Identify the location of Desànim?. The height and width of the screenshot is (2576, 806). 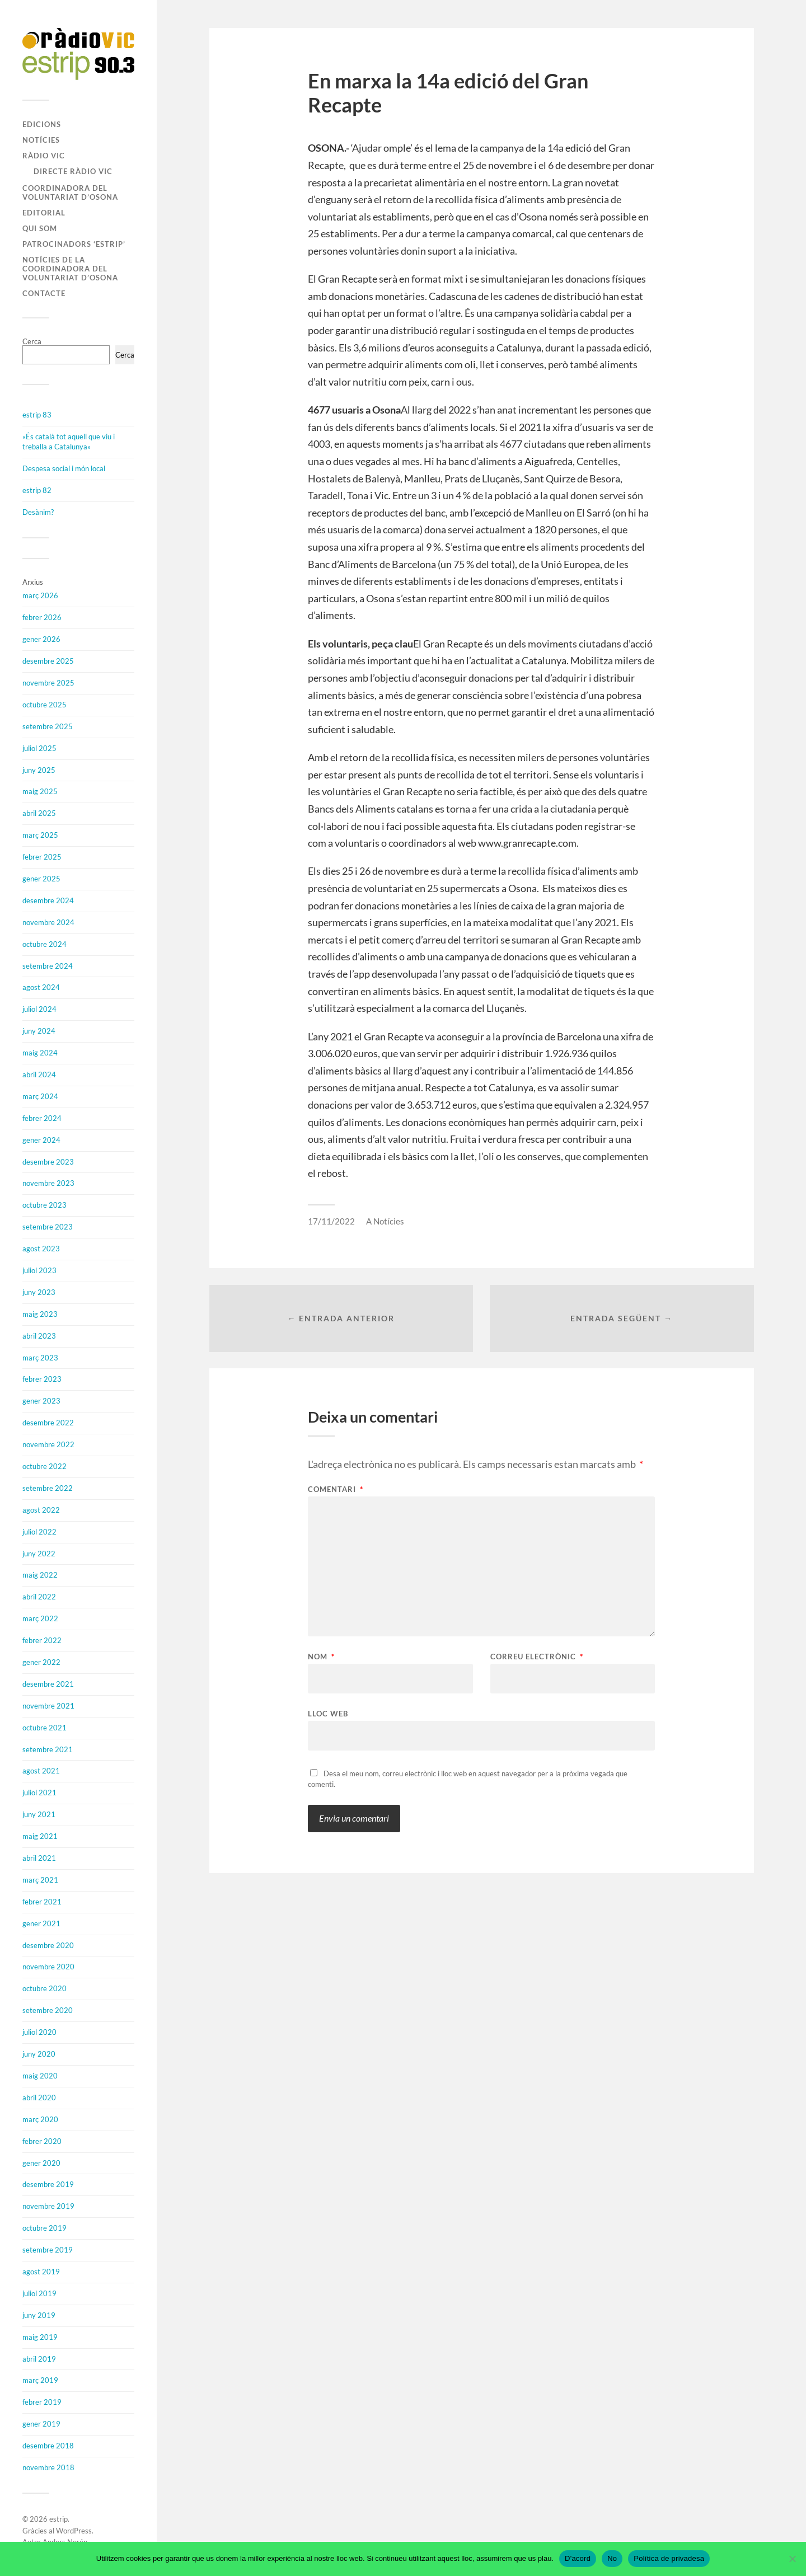
(38, 512).